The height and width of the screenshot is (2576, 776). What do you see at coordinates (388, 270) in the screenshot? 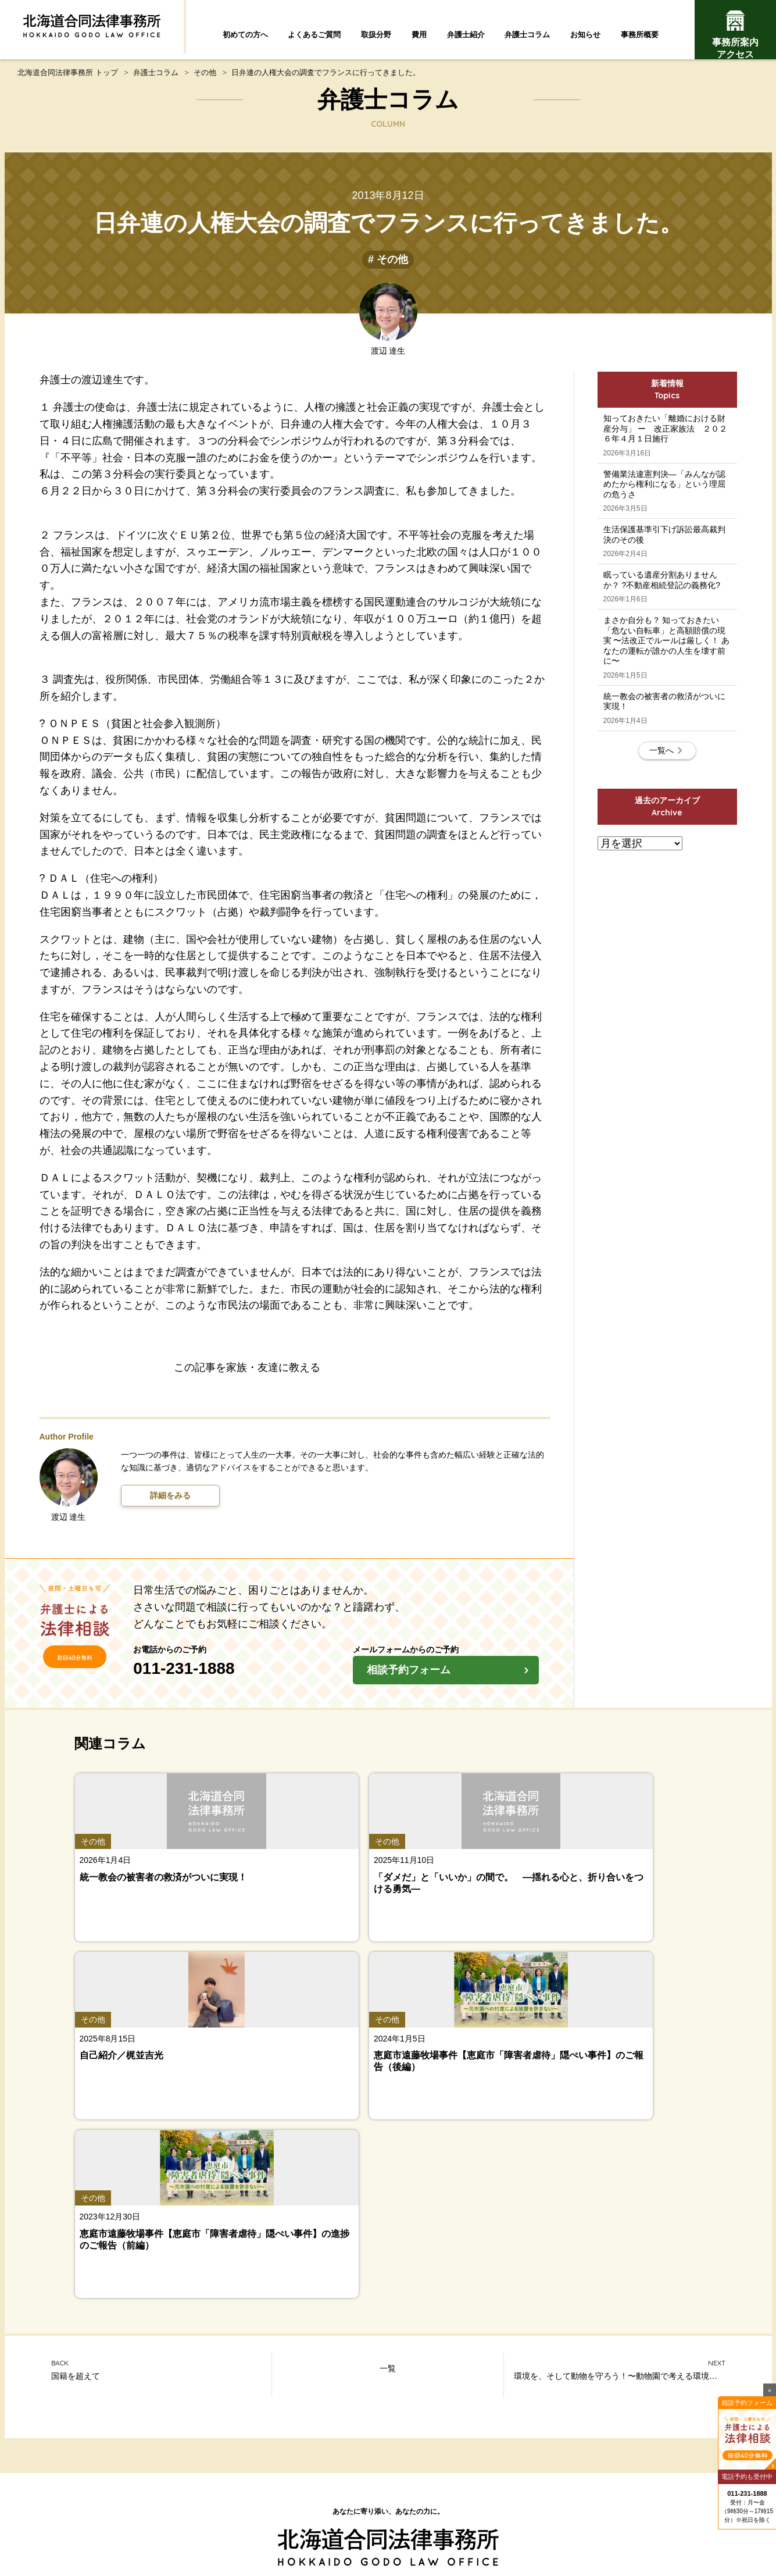
I see `# その他` at bounding box center [388, 270].